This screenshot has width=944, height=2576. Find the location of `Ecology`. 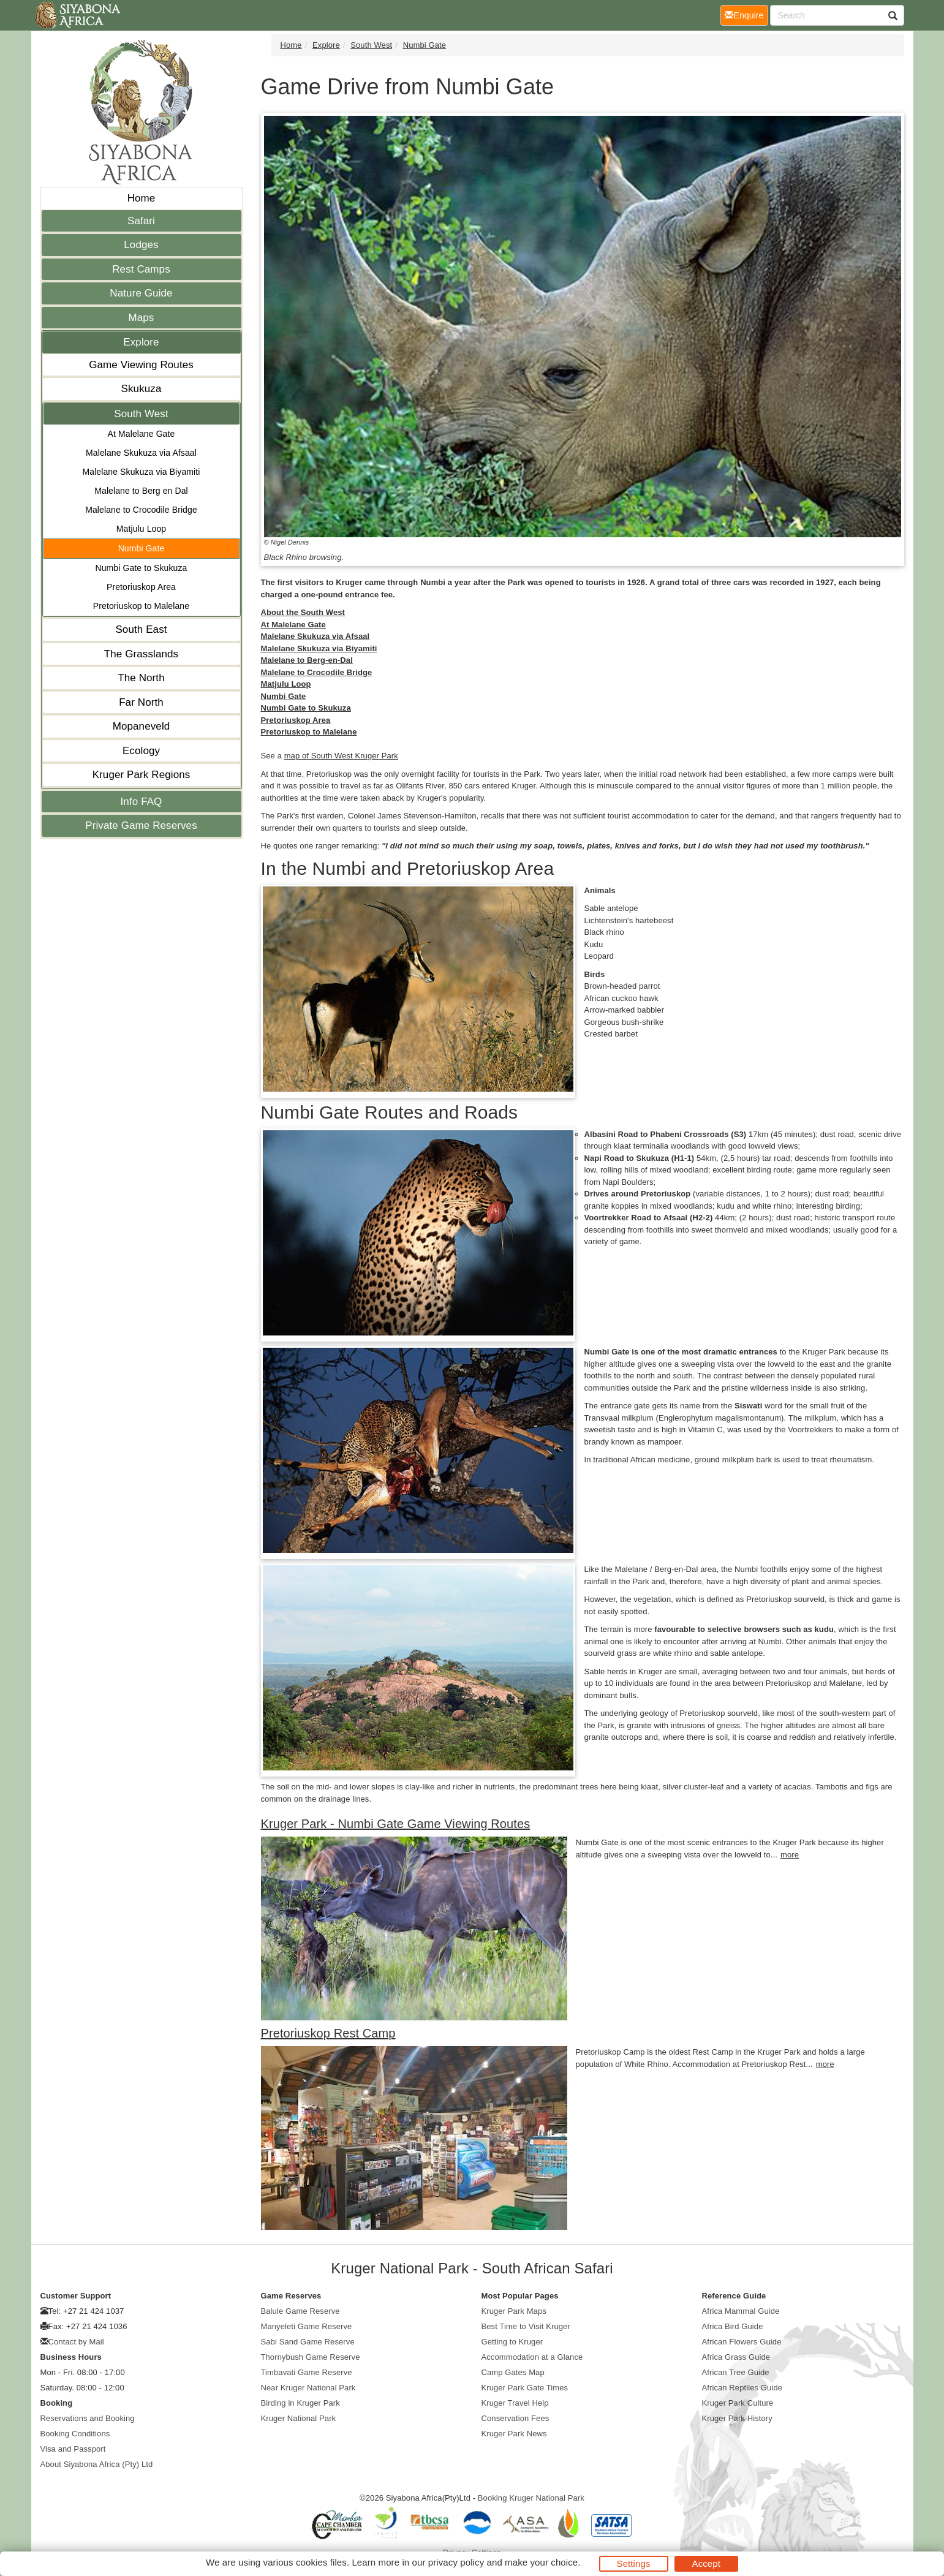

Ecology is located at coordinates (141, 751).